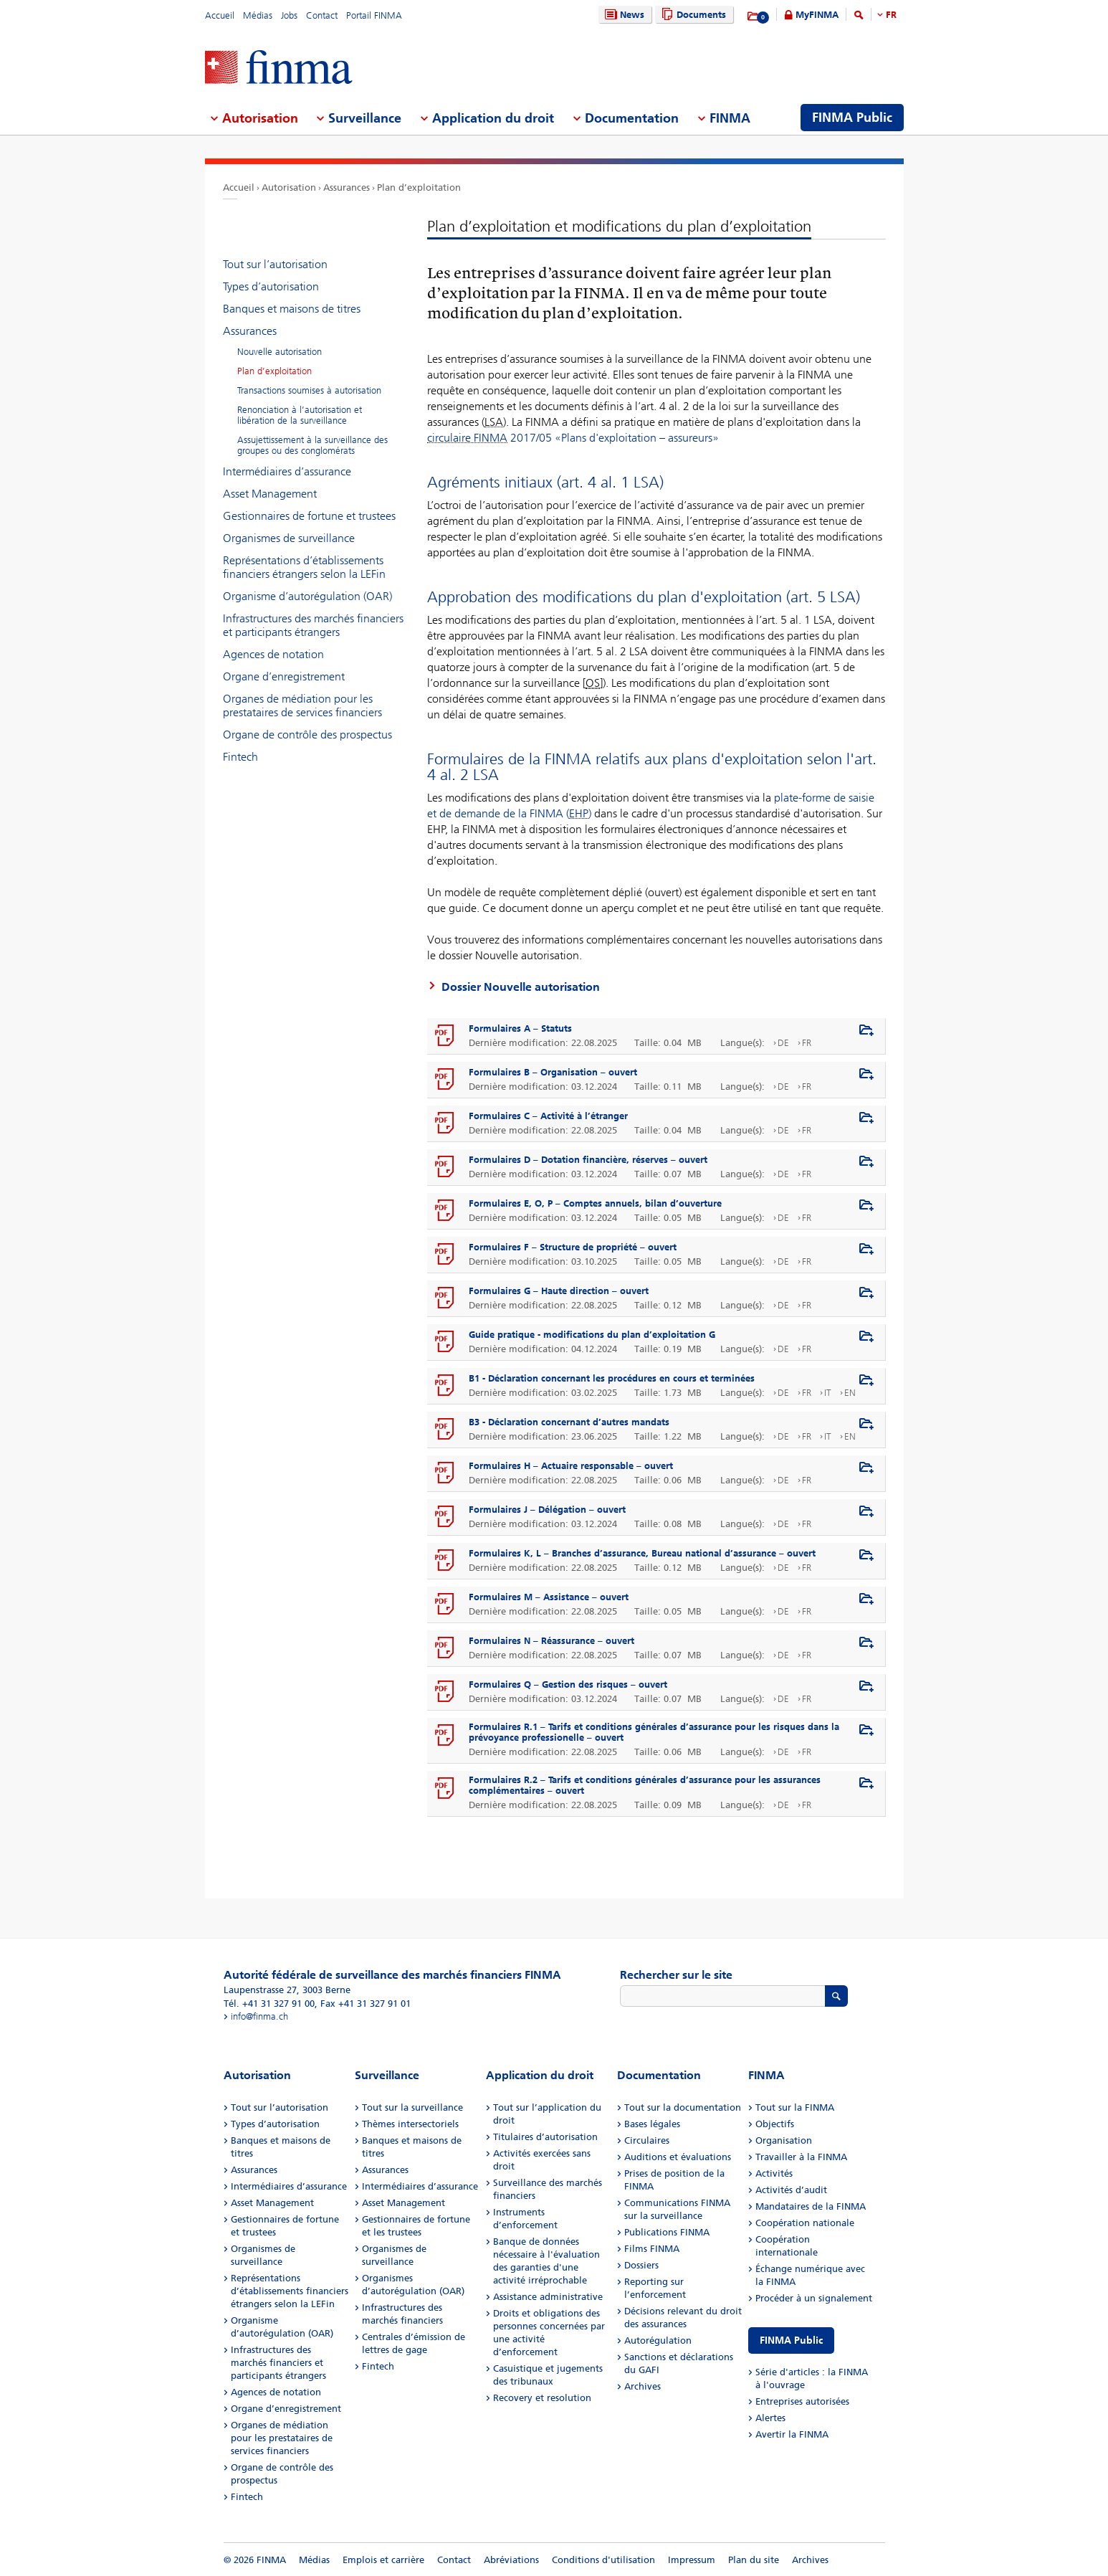 The image size is (1108, 2576). Describe the element at coordinates (571, 1465) in the screenshot. I see `Formulaires H – Actuaire responsable – ouvert` at that location.